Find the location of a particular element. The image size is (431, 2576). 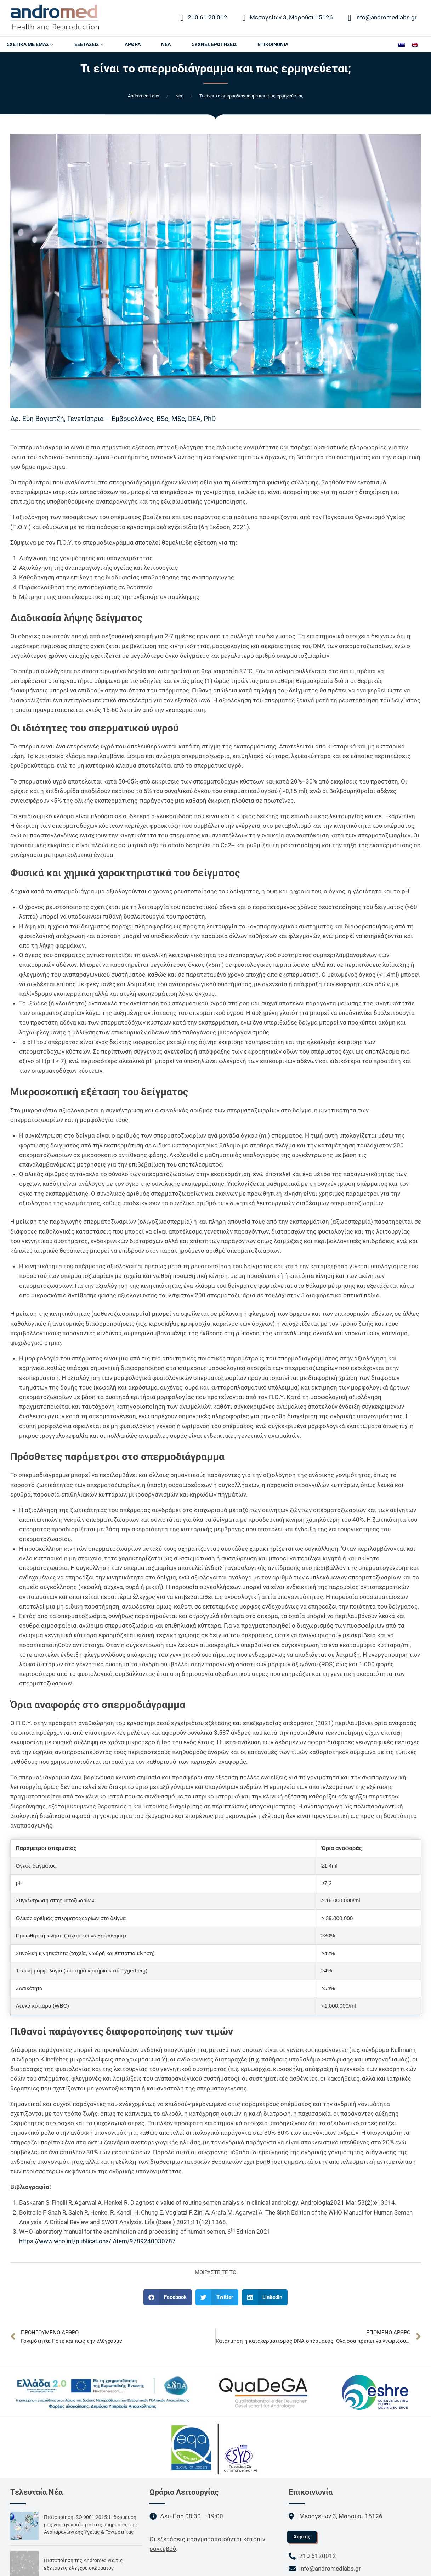

info@andromedlabs.gr is located at coordinates (382, 18).